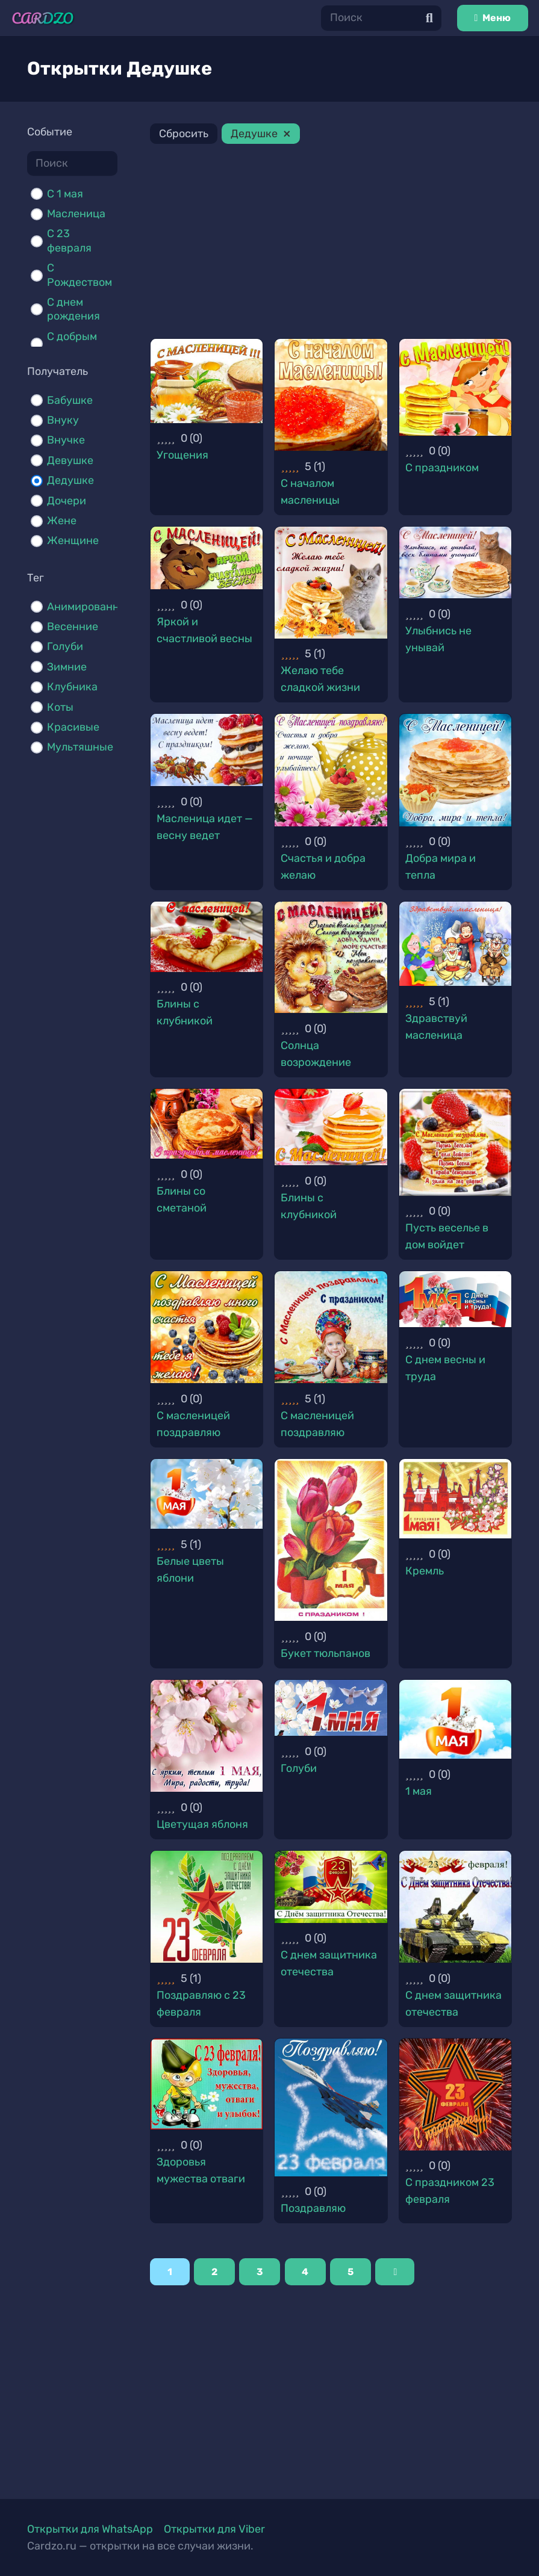 The height and width of the screenshot is (2576, 539). Describe the element at coordinates (66, 440) in the screenshot. I see `Внучке` at that location.